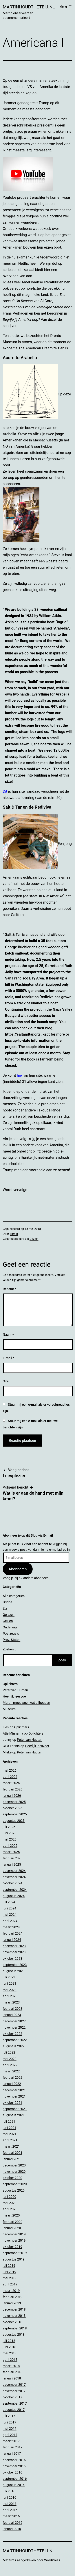  I want to click on maart 2018, so click(11, 2366).